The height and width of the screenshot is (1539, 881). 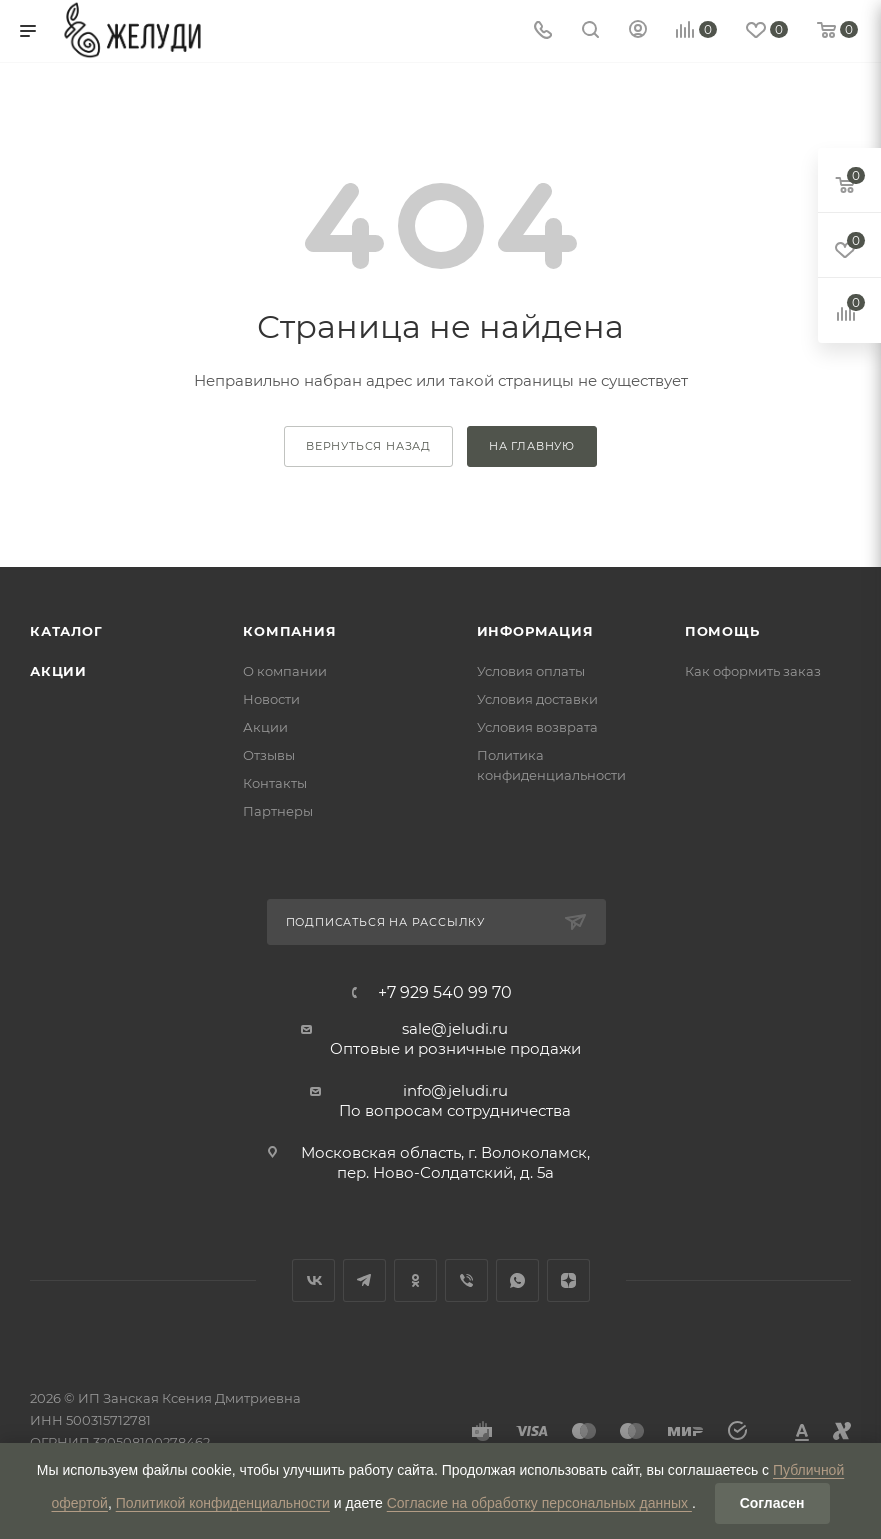 What do you see at coordinates (313, 1280) in the screenshot?
I see `Вконтакте` at bounding box center [313, 1280].